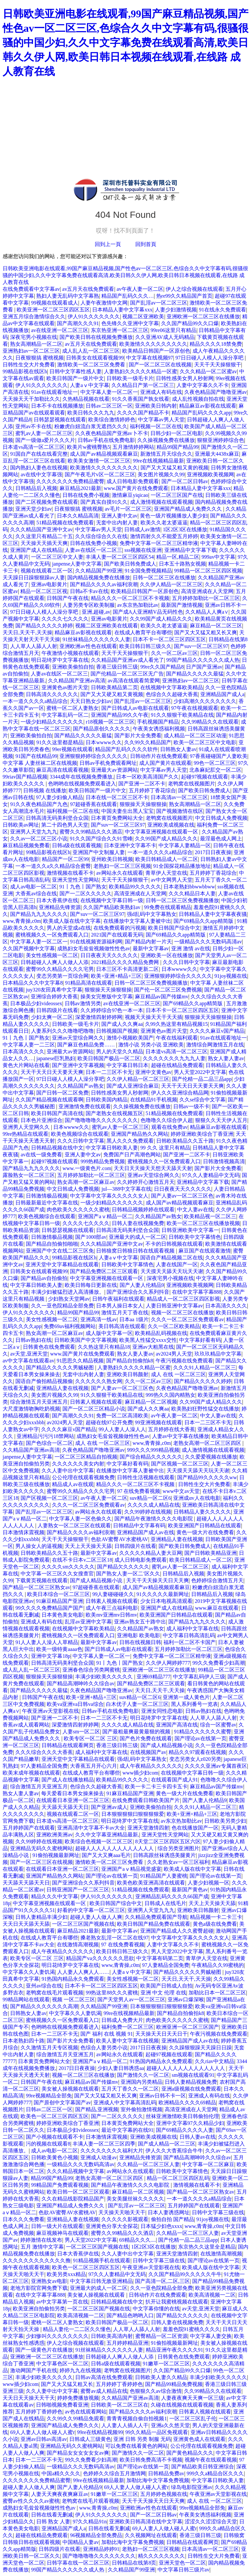 The height and width of the screenshot is (2576, 251). I want to click on 色婷婷久久综合五月激情网, so click(114, 2473).